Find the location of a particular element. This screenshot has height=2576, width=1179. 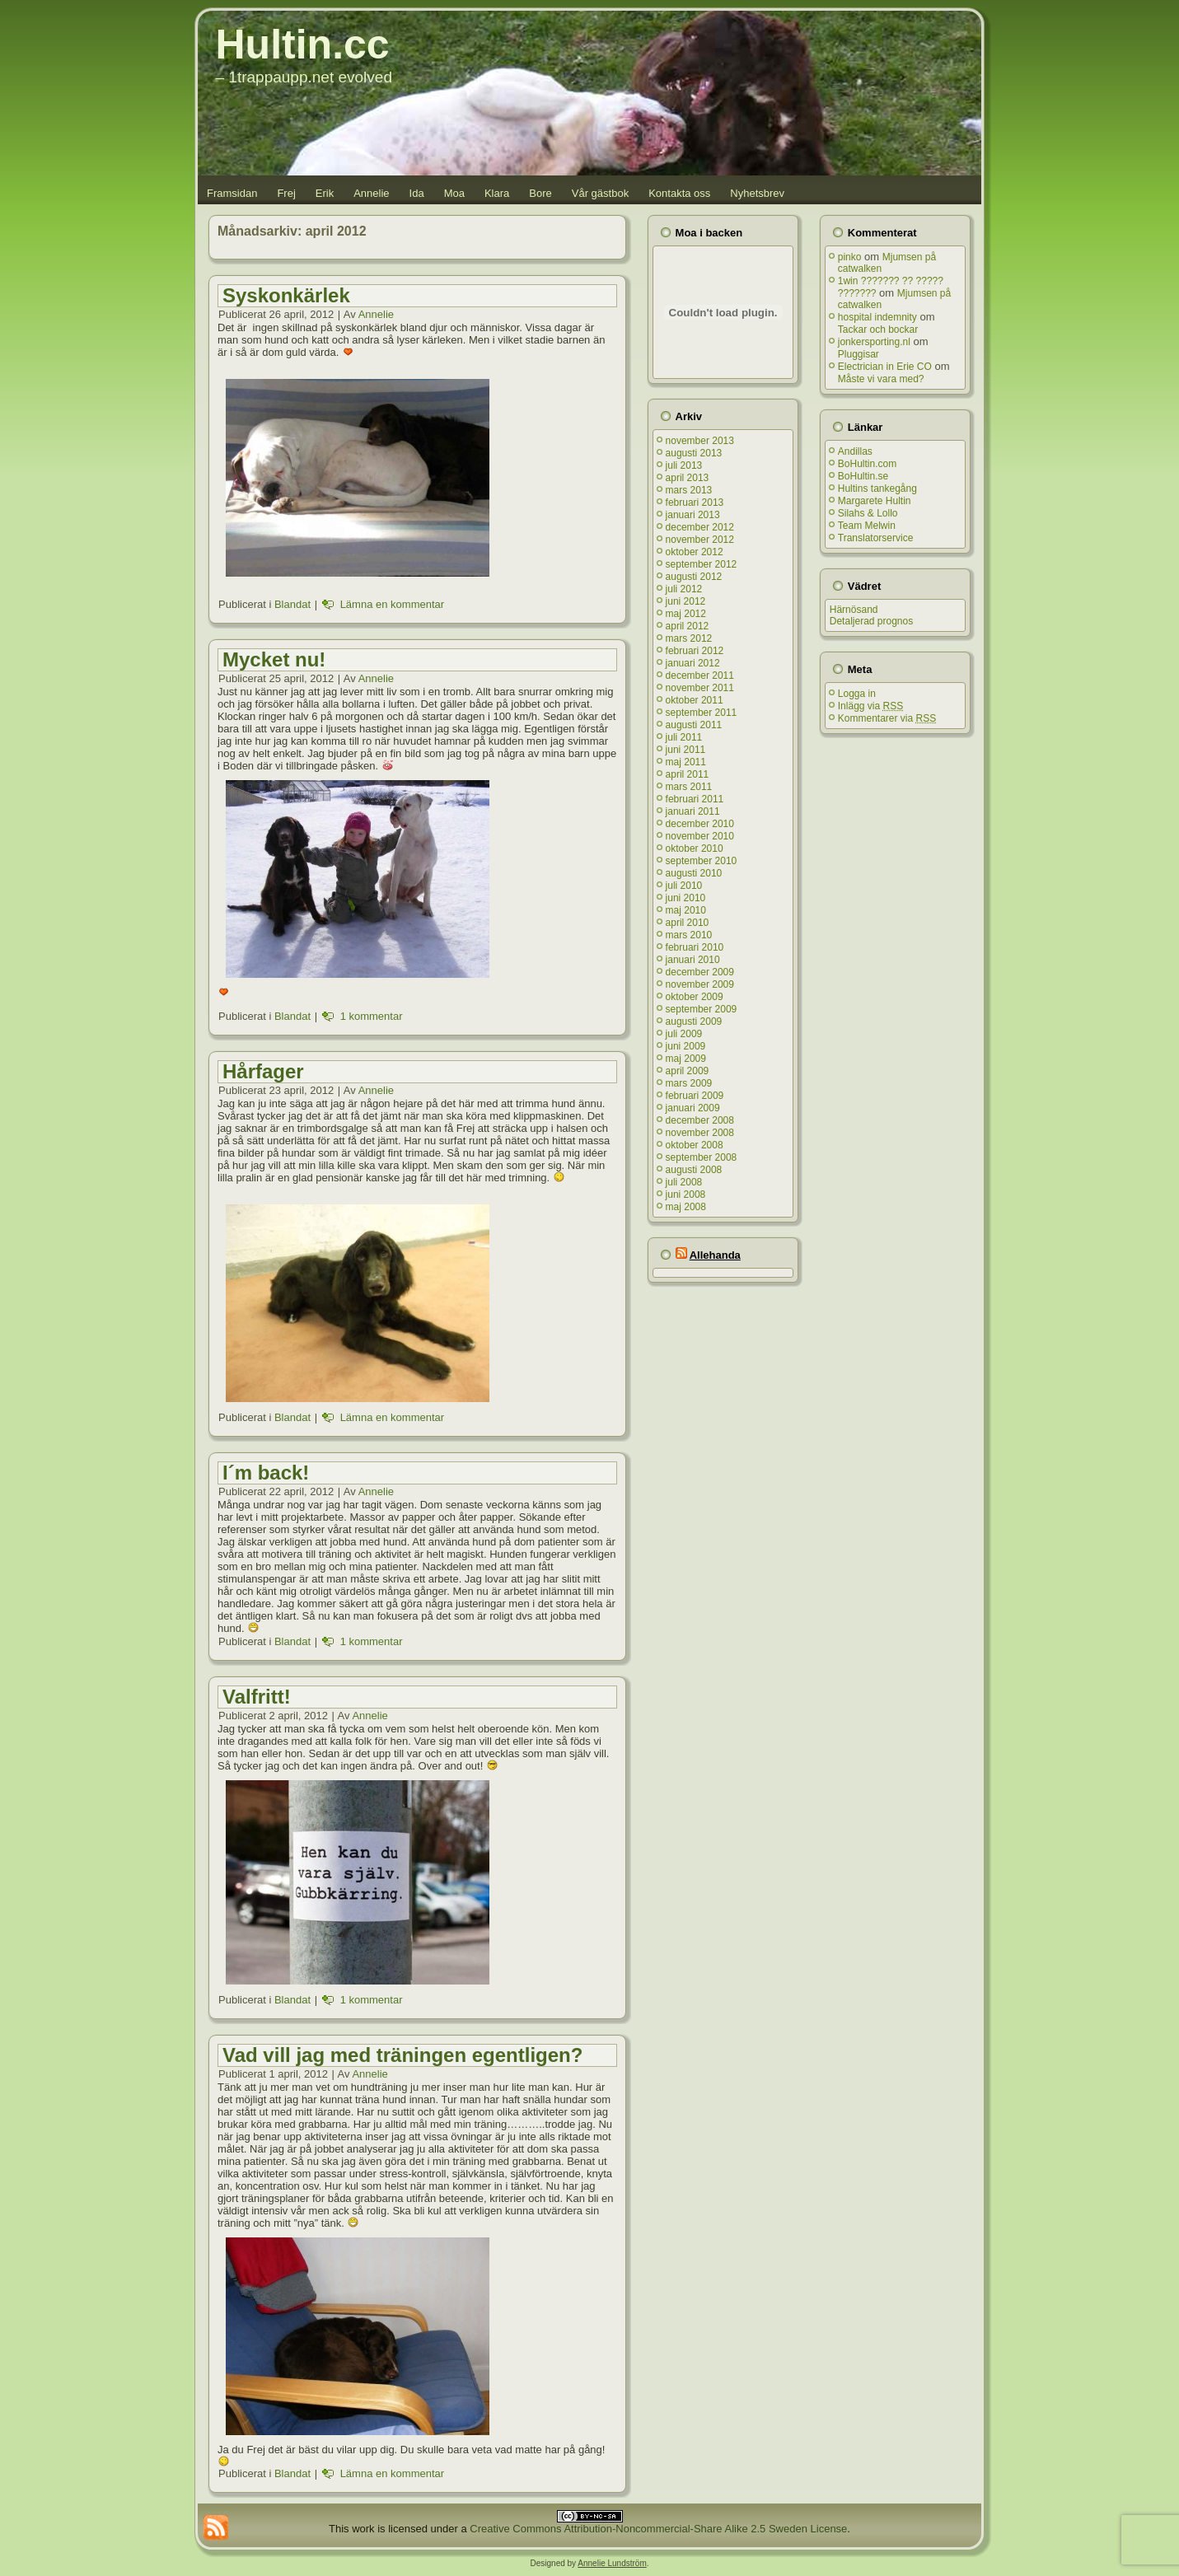

Frej is located at coordinates (286, 193).